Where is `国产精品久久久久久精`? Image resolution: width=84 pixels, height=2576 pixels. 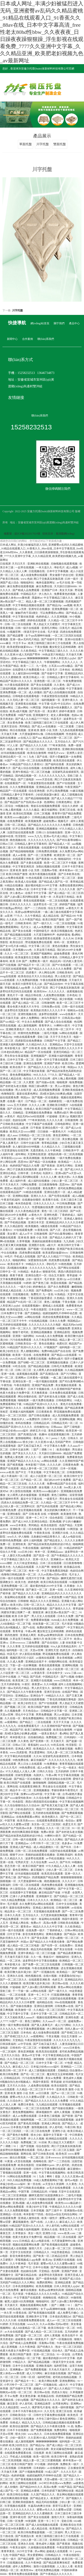
国产精品久久久久久精 is located at coordinates (33, 745).